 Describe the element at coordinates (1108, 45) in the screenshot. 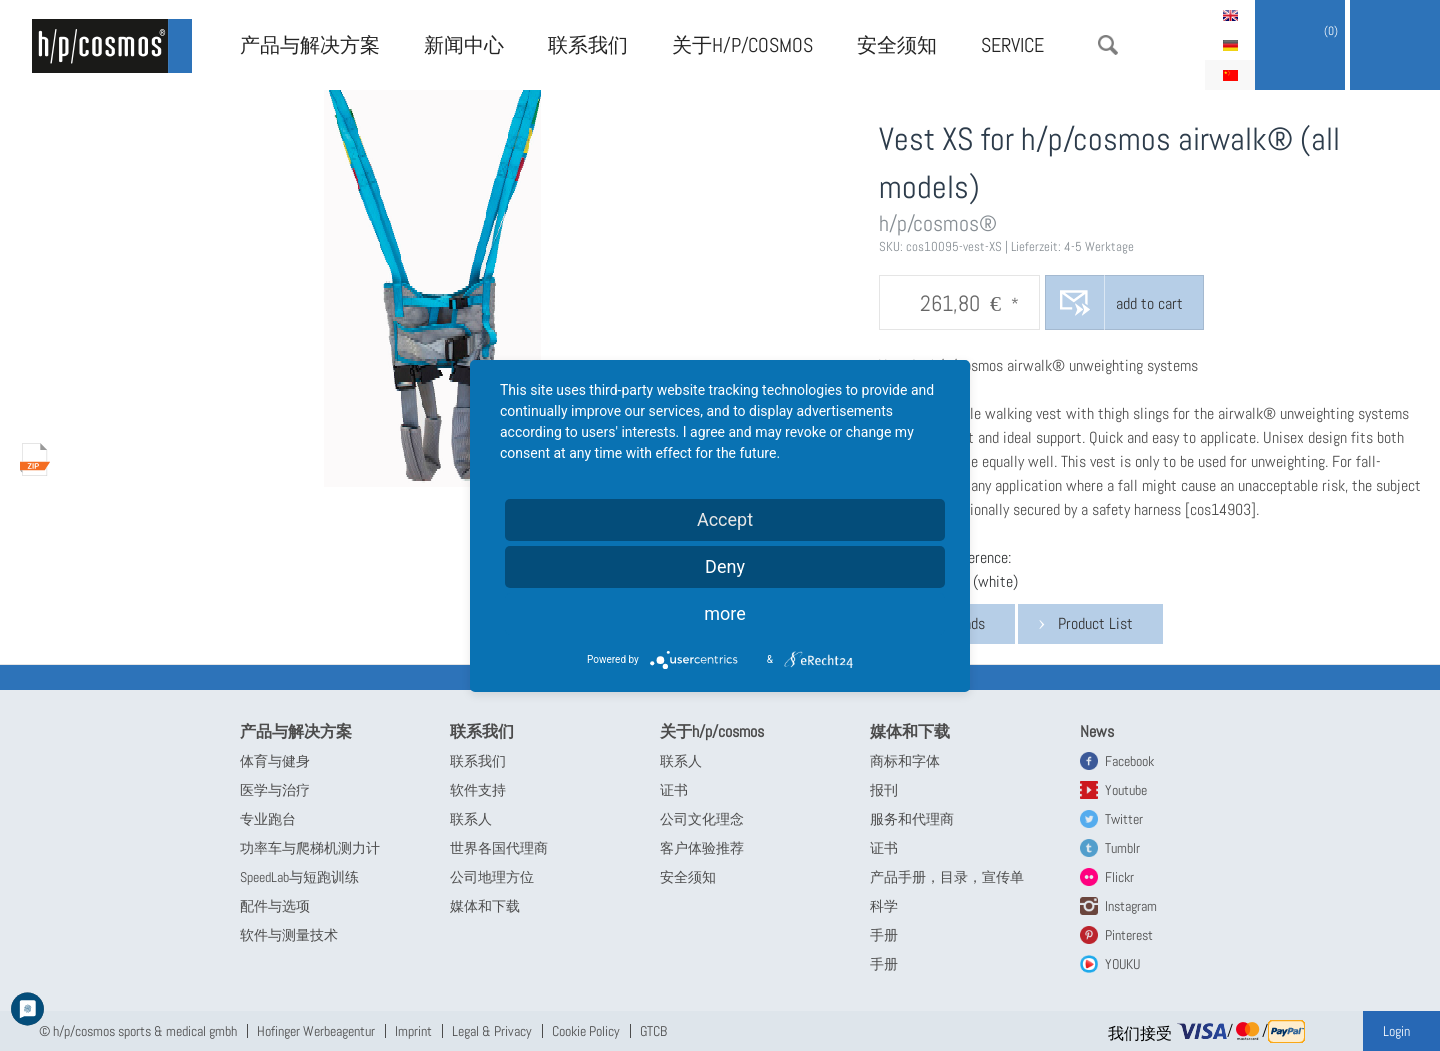

I see `搜索` at that location.